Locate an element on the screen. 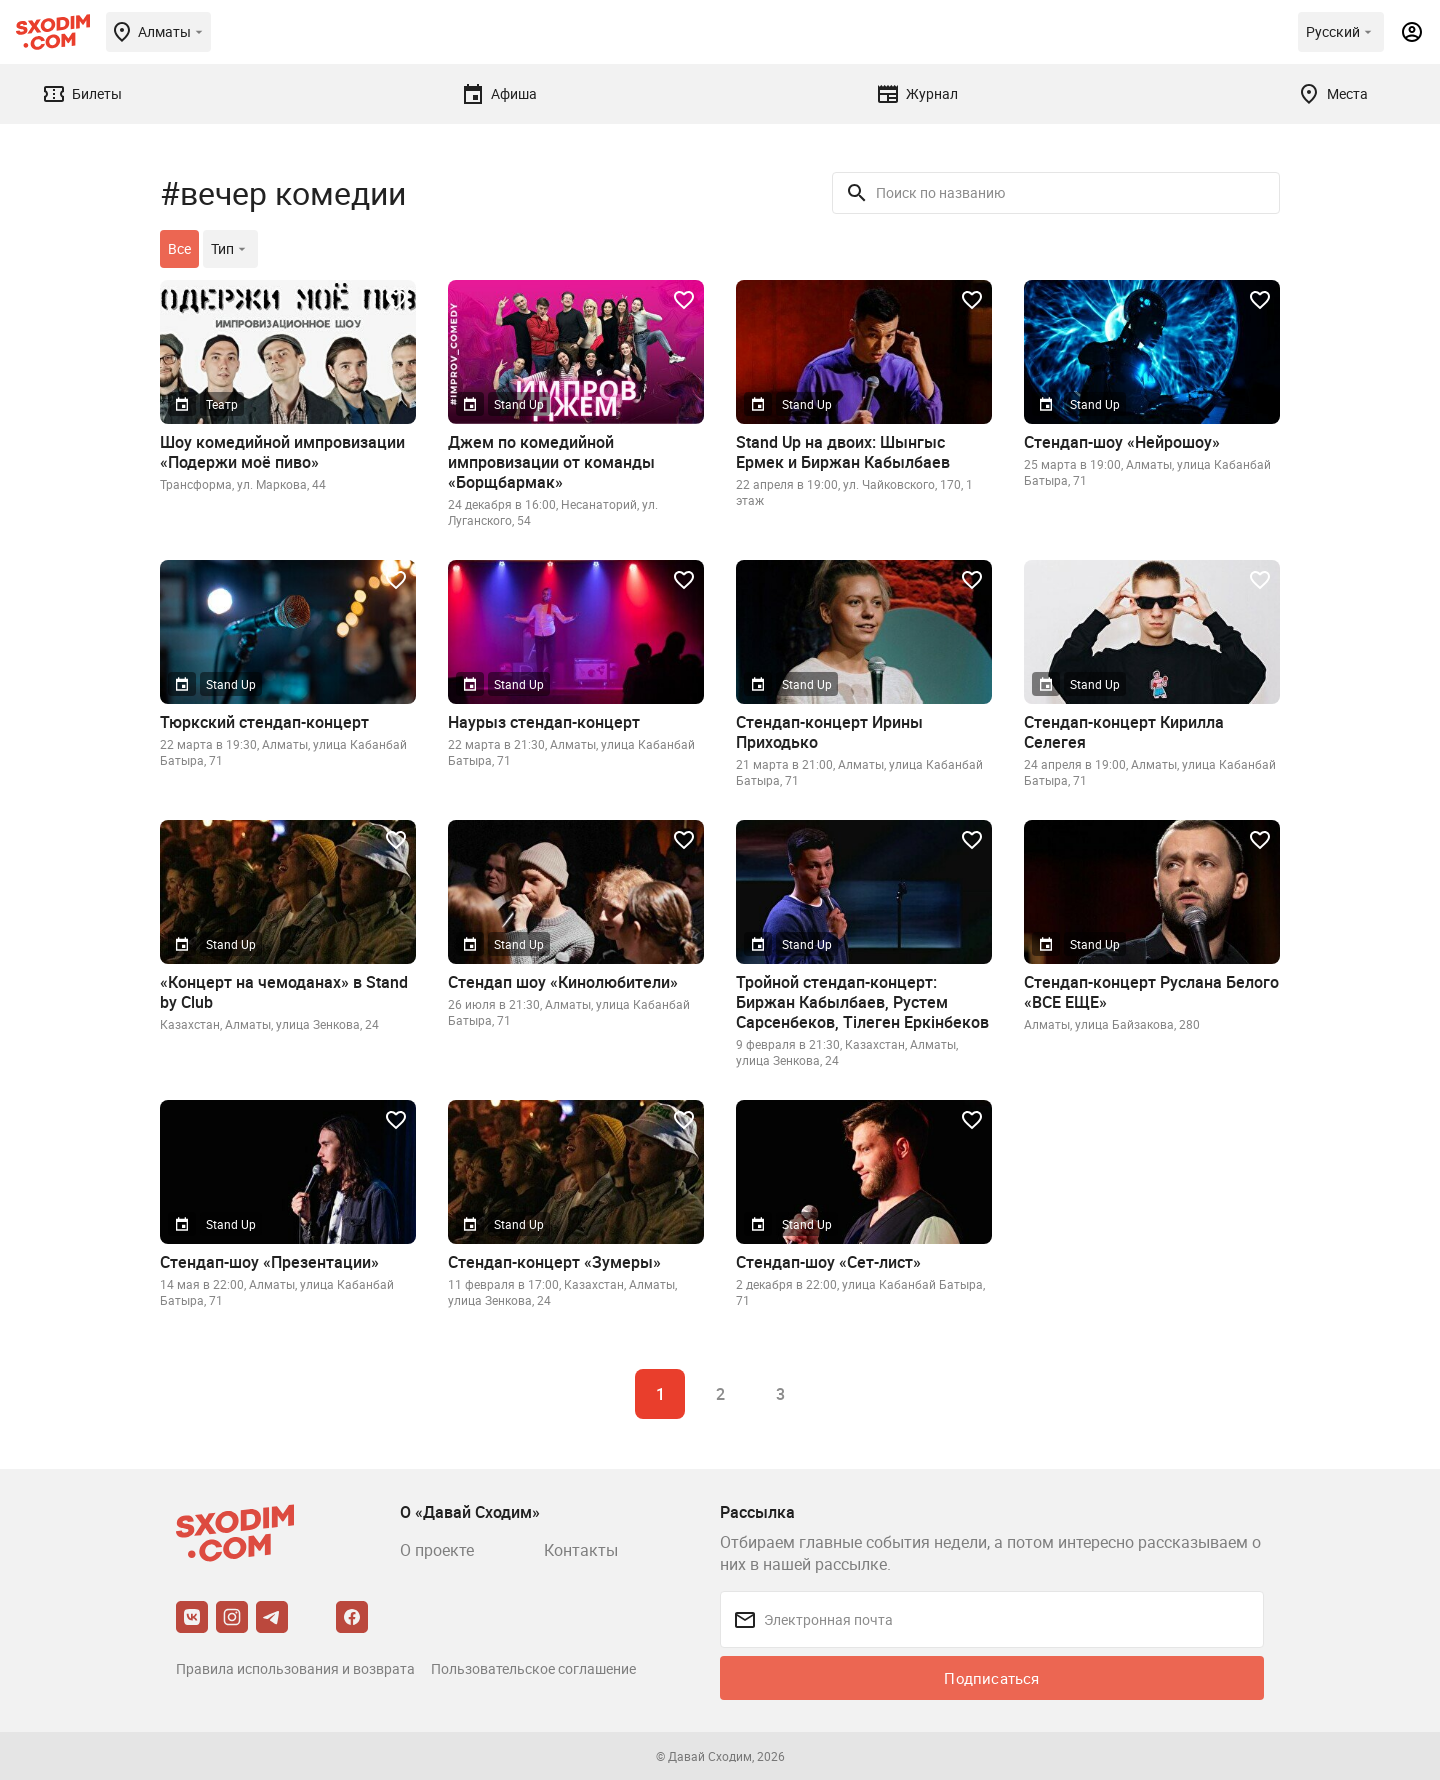 This screenshot has height=1780, width=1440. Контакты is located at coordinates (581, 1550).